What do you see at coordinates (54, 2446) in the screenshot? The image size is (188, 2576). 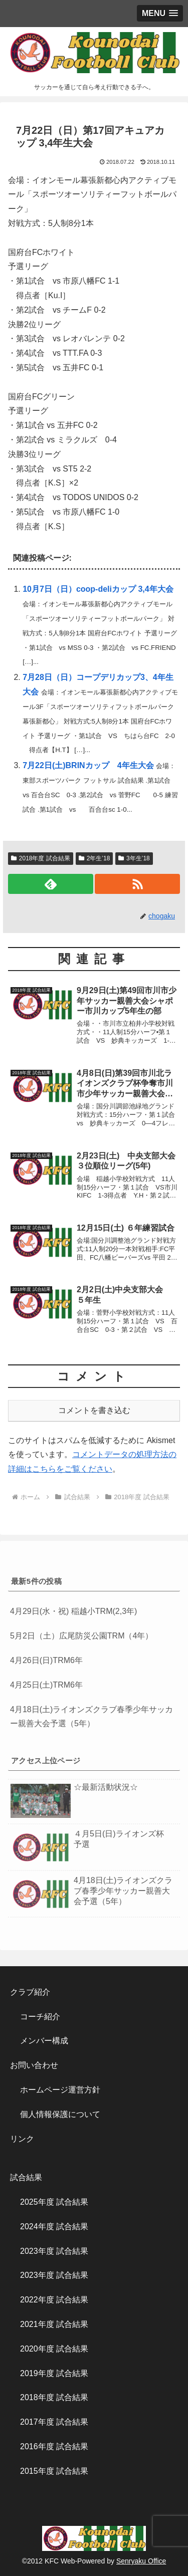 I see `2016年度 試合結果` at bounding box center [54, 2446].